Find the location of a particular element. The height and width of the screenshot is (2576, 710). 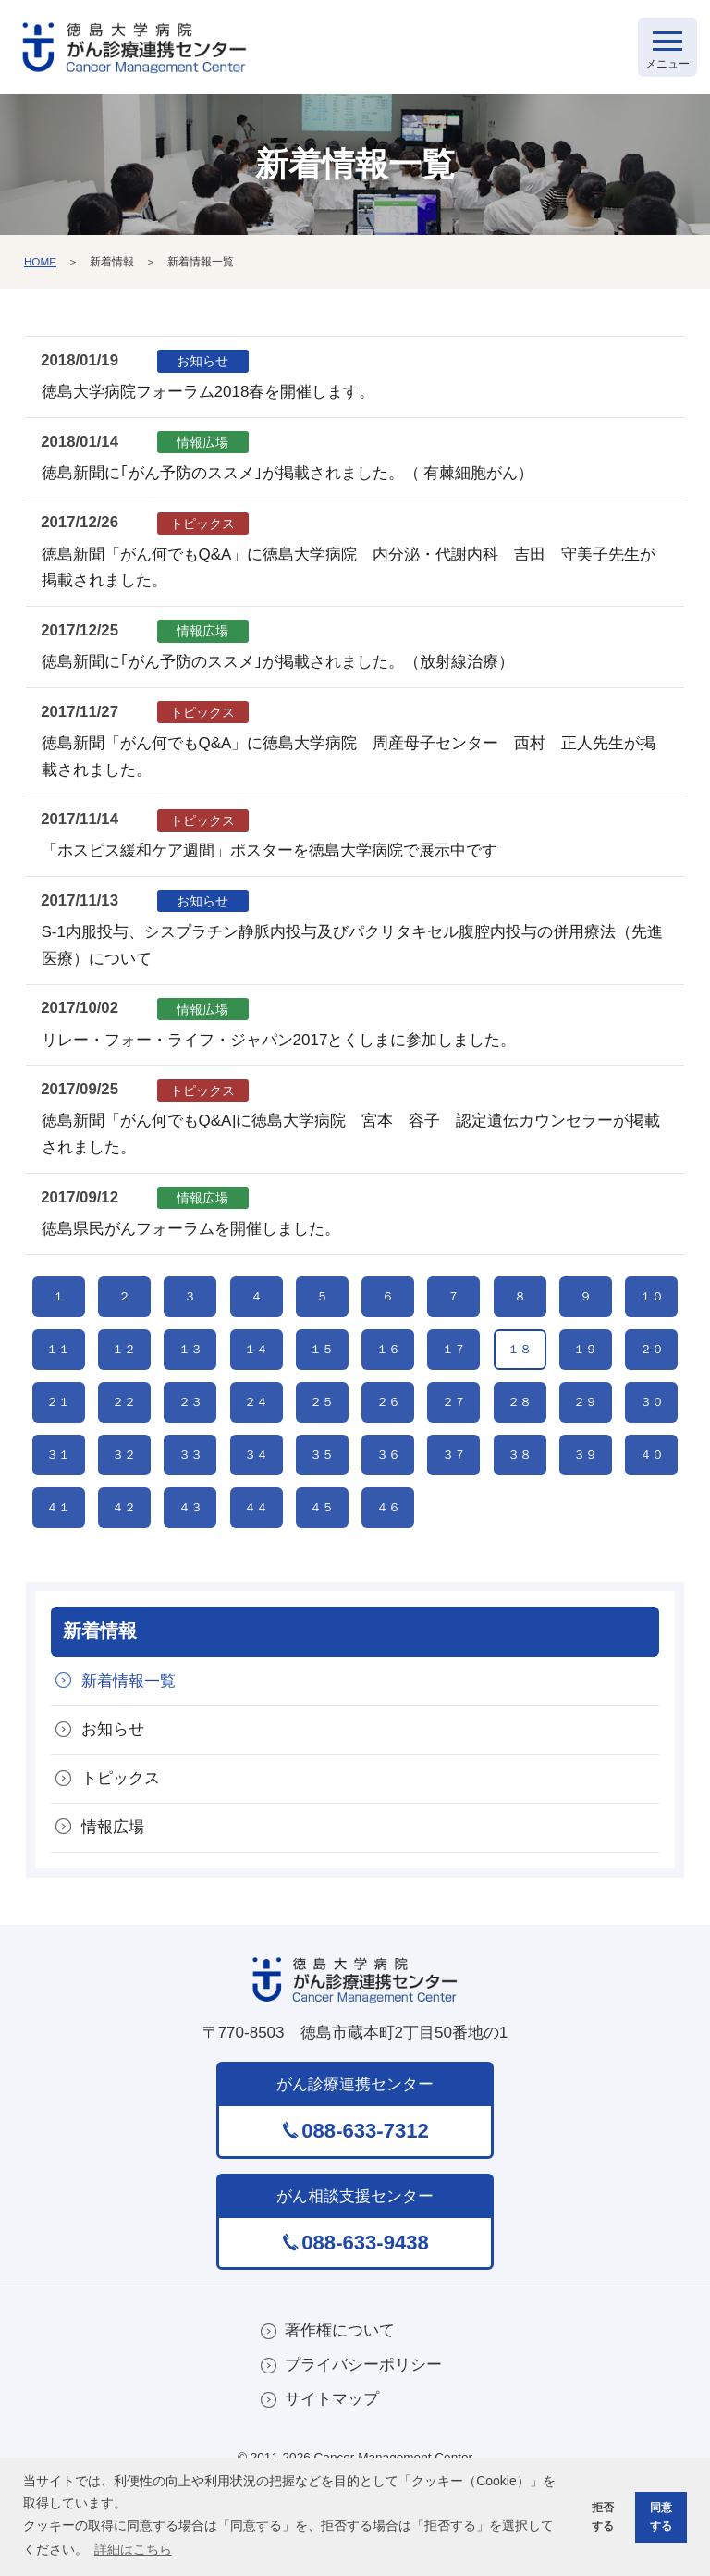

同意する [button] is located at coordinates (659, 2515).